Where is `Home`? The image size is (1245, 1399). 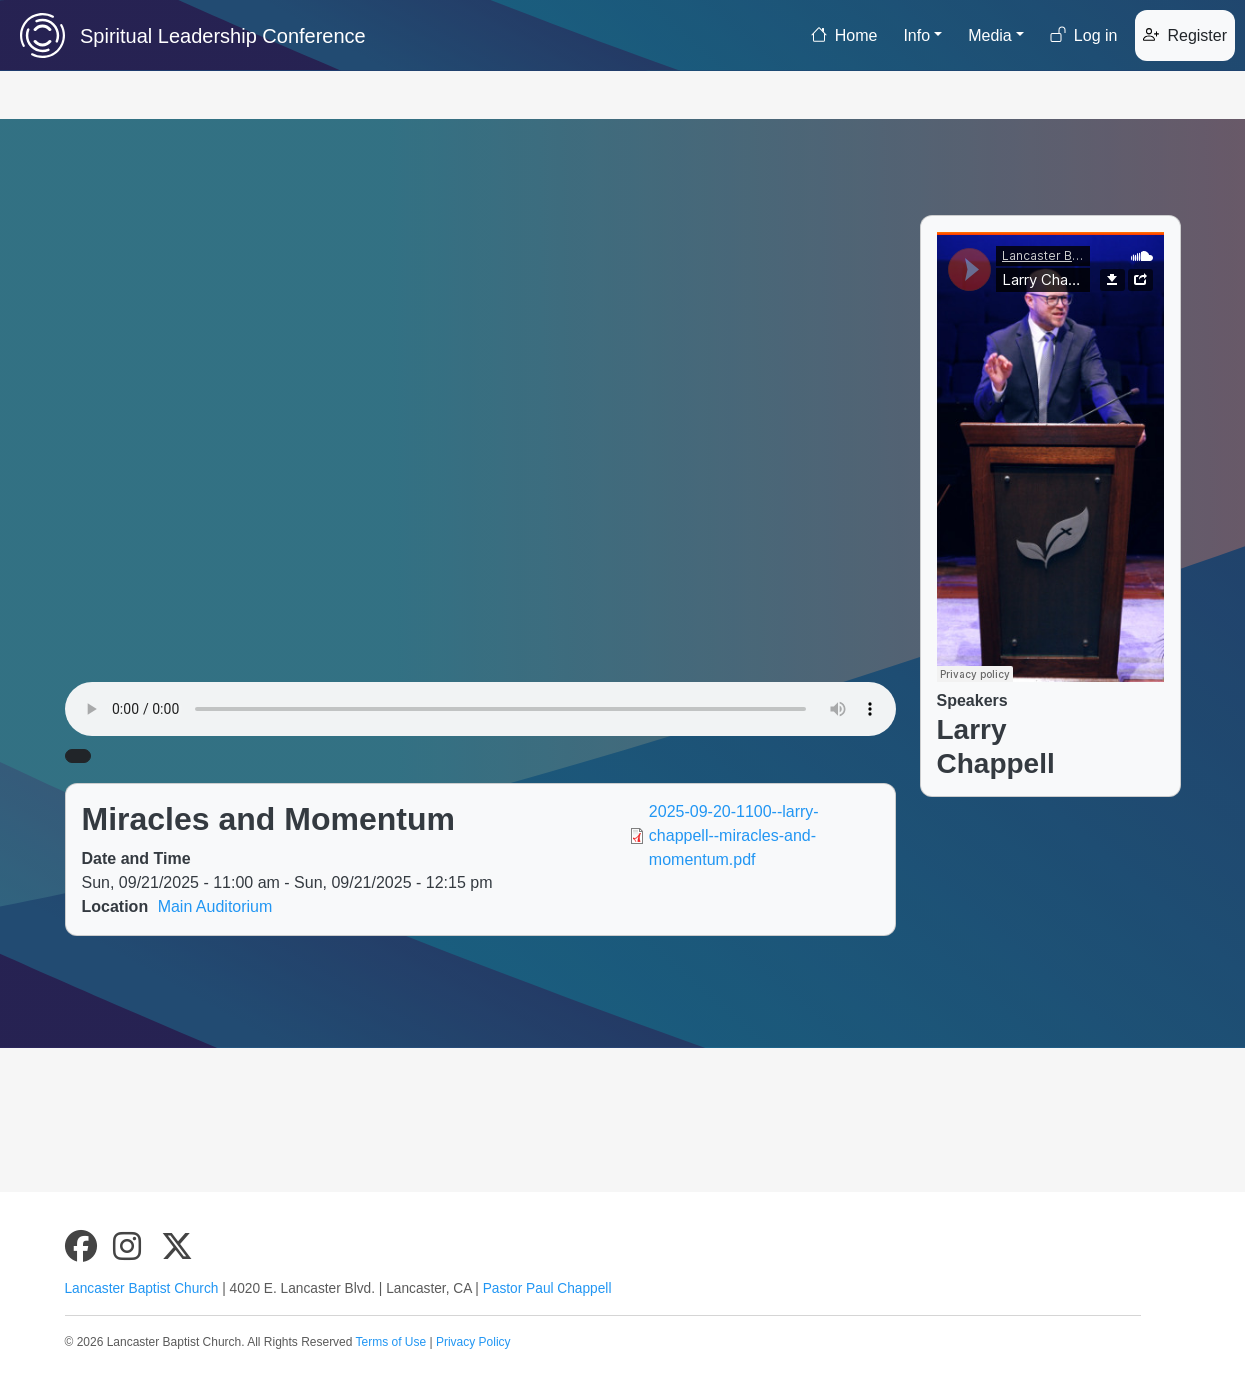 Home is located at coordinates (856, 36).